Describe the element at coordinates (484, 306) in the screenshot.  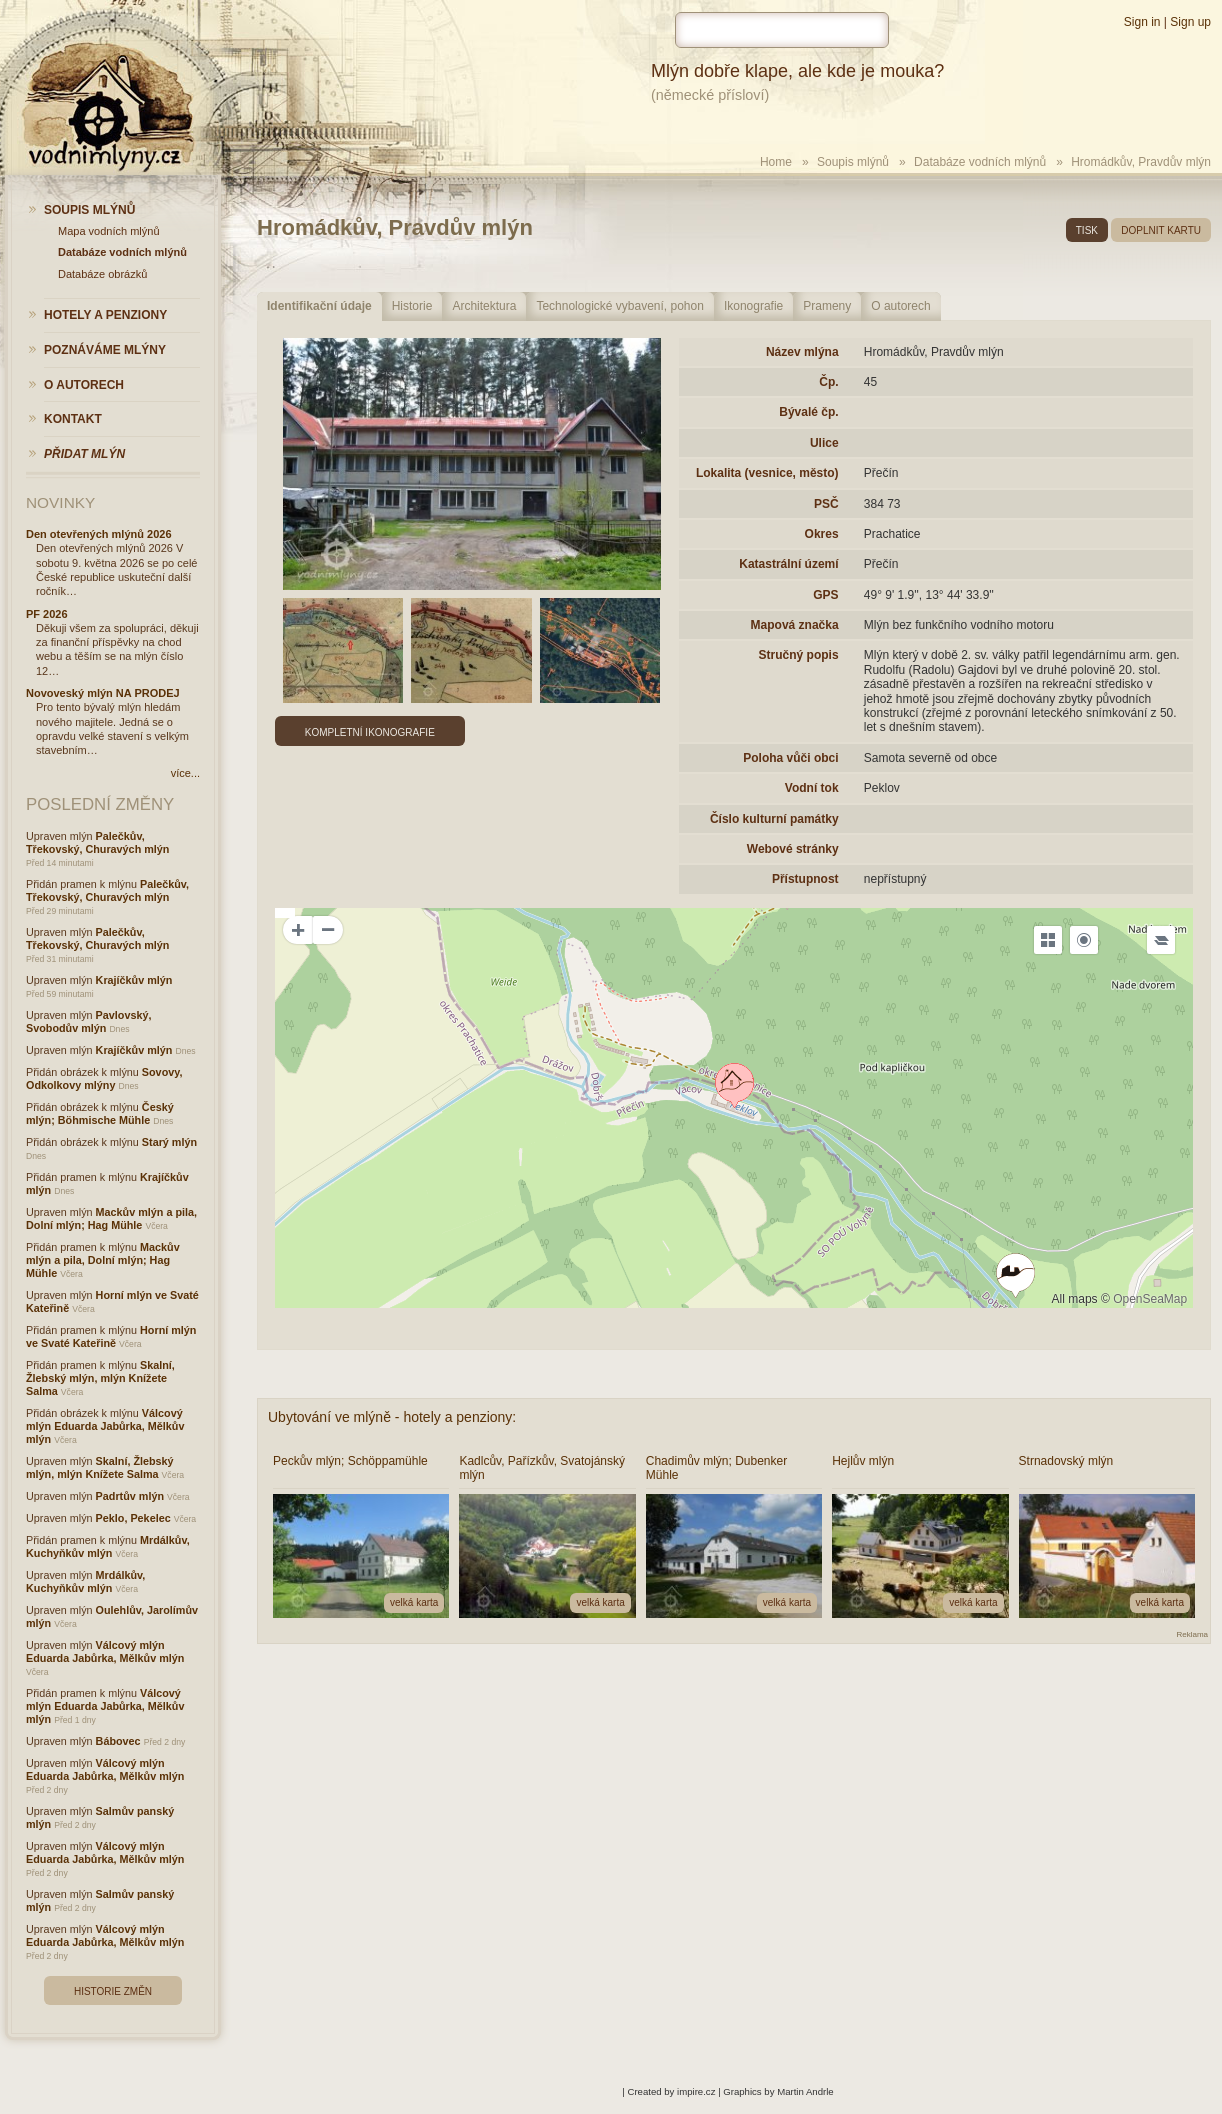
I see `Architektura` at that location.